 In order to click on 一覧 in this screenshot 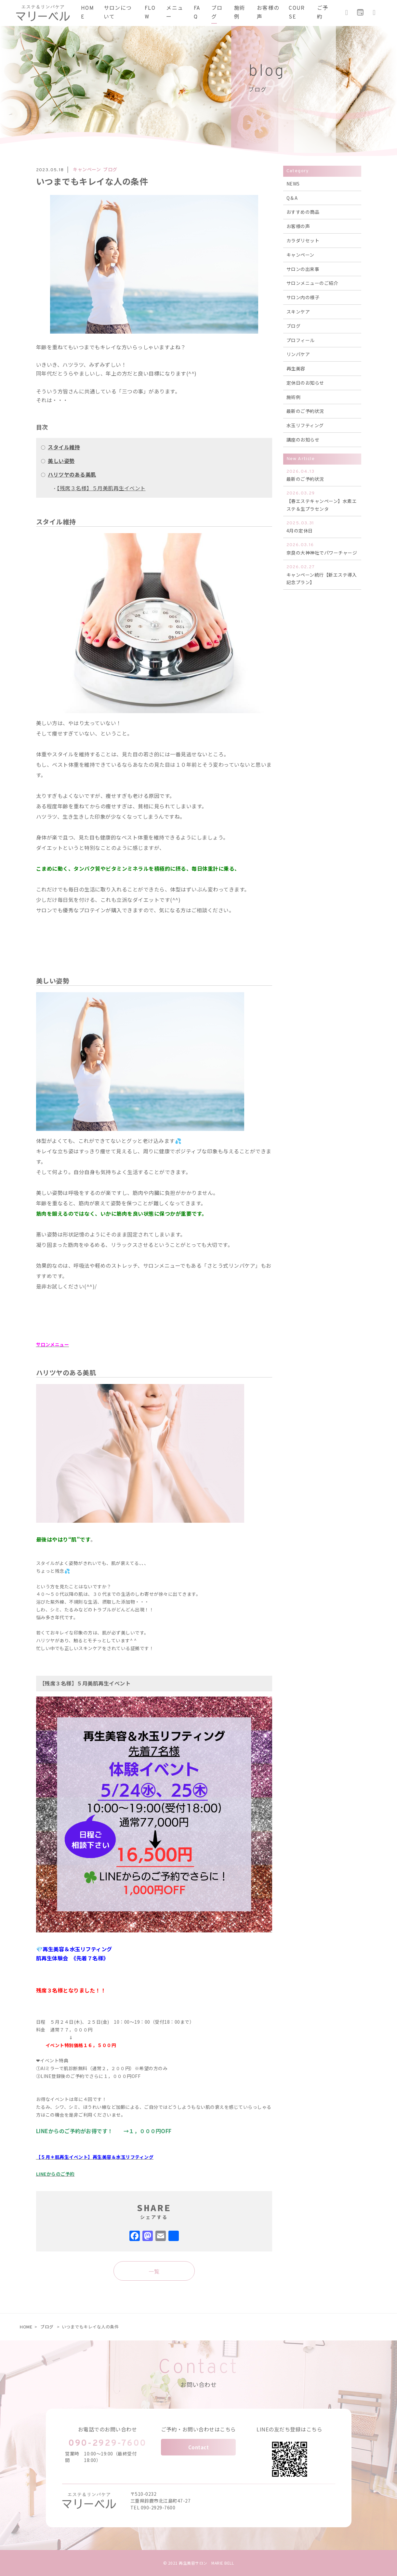, I will do `click(154, 2271)`.